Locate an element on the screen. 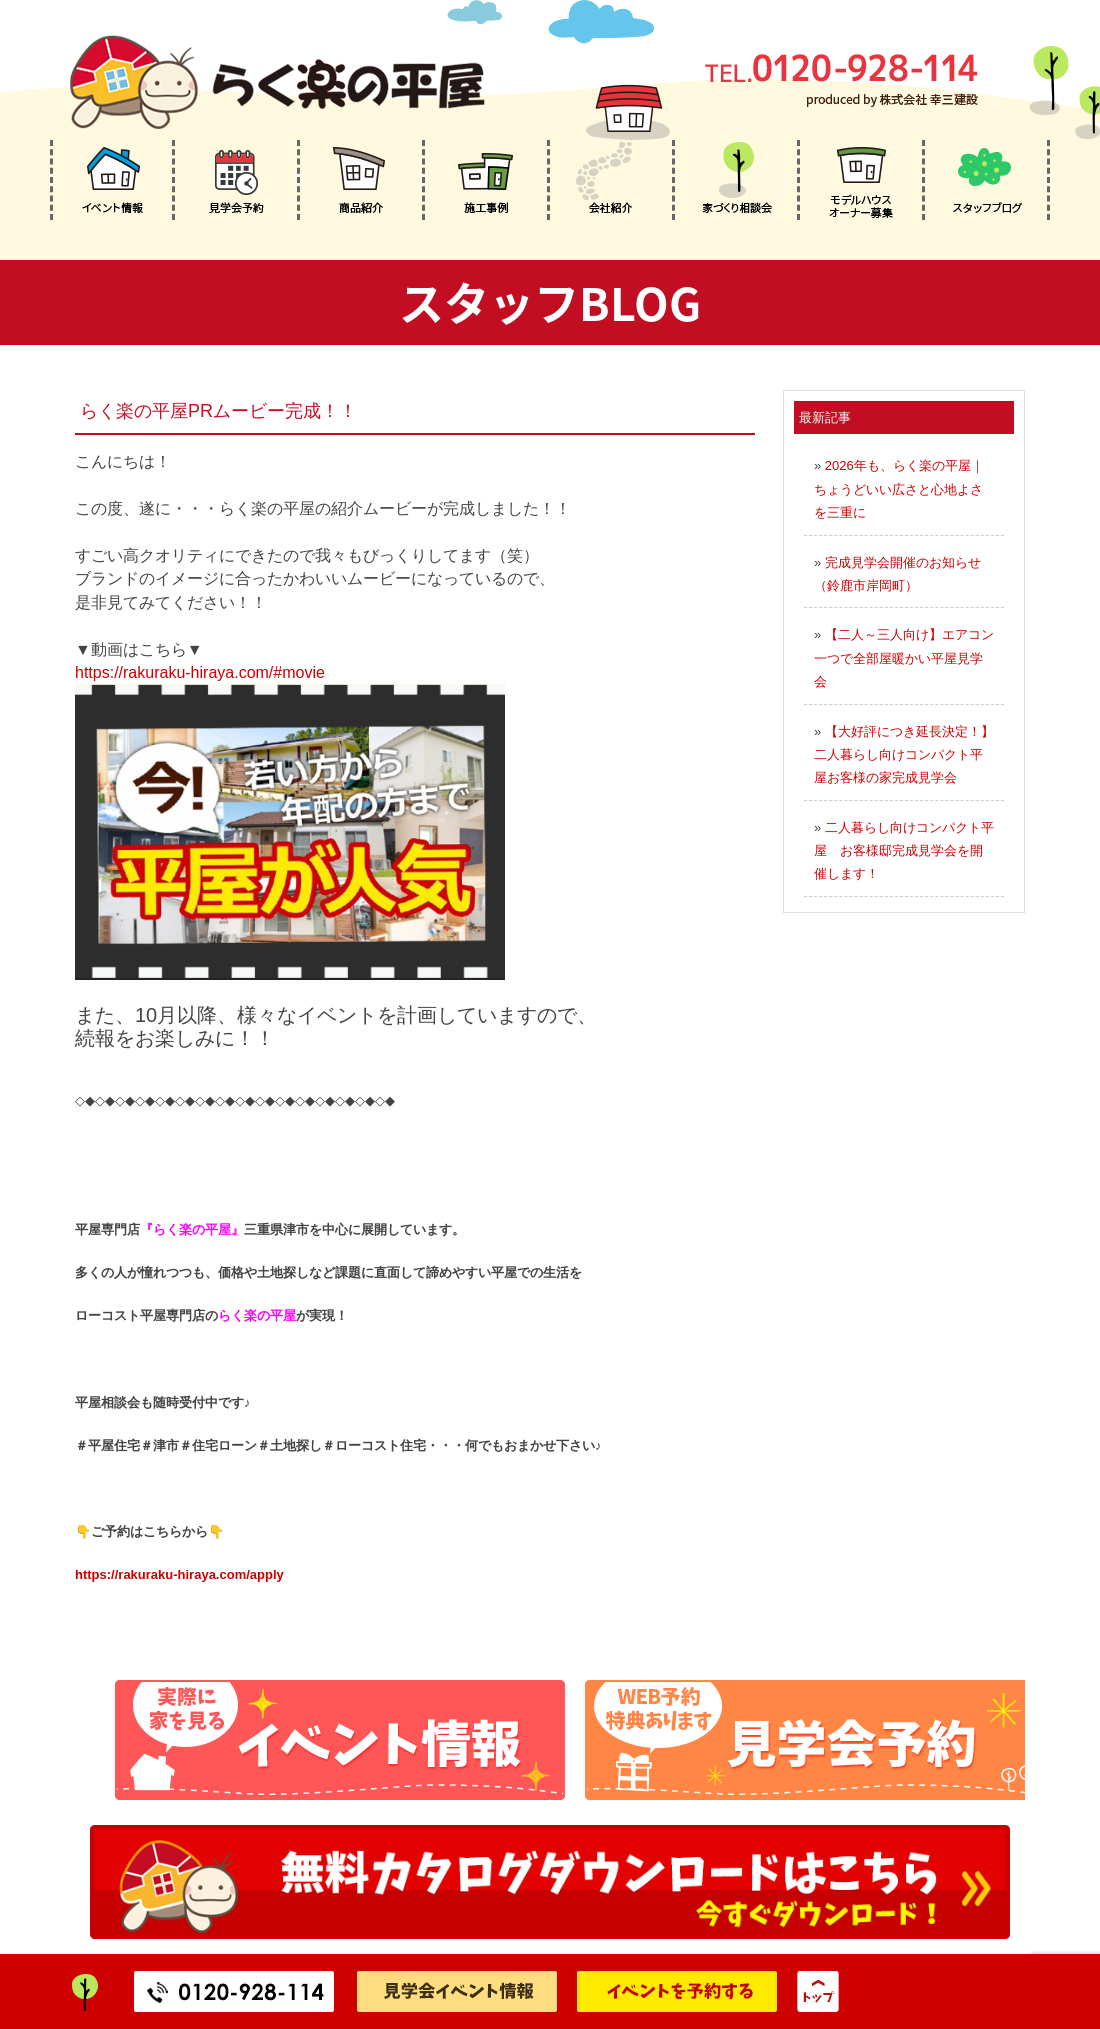 Image resolution: width=1100 pixels, height=2029 pixels. 【二人～三人向け】エアコン一つで全部屋暖かい平屋見学会 is located at coordinates (904, 658).